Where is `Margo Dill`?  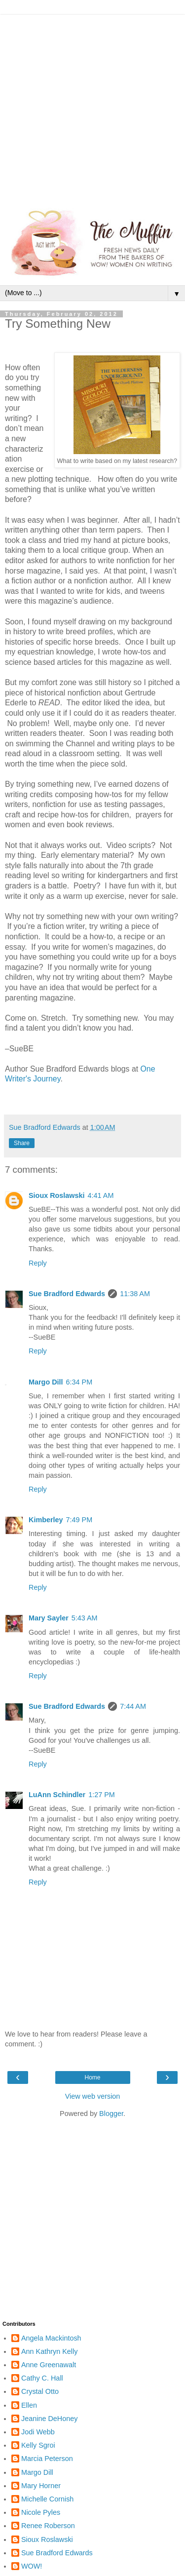 Margo Dill is located at coordinates (46, 1382).